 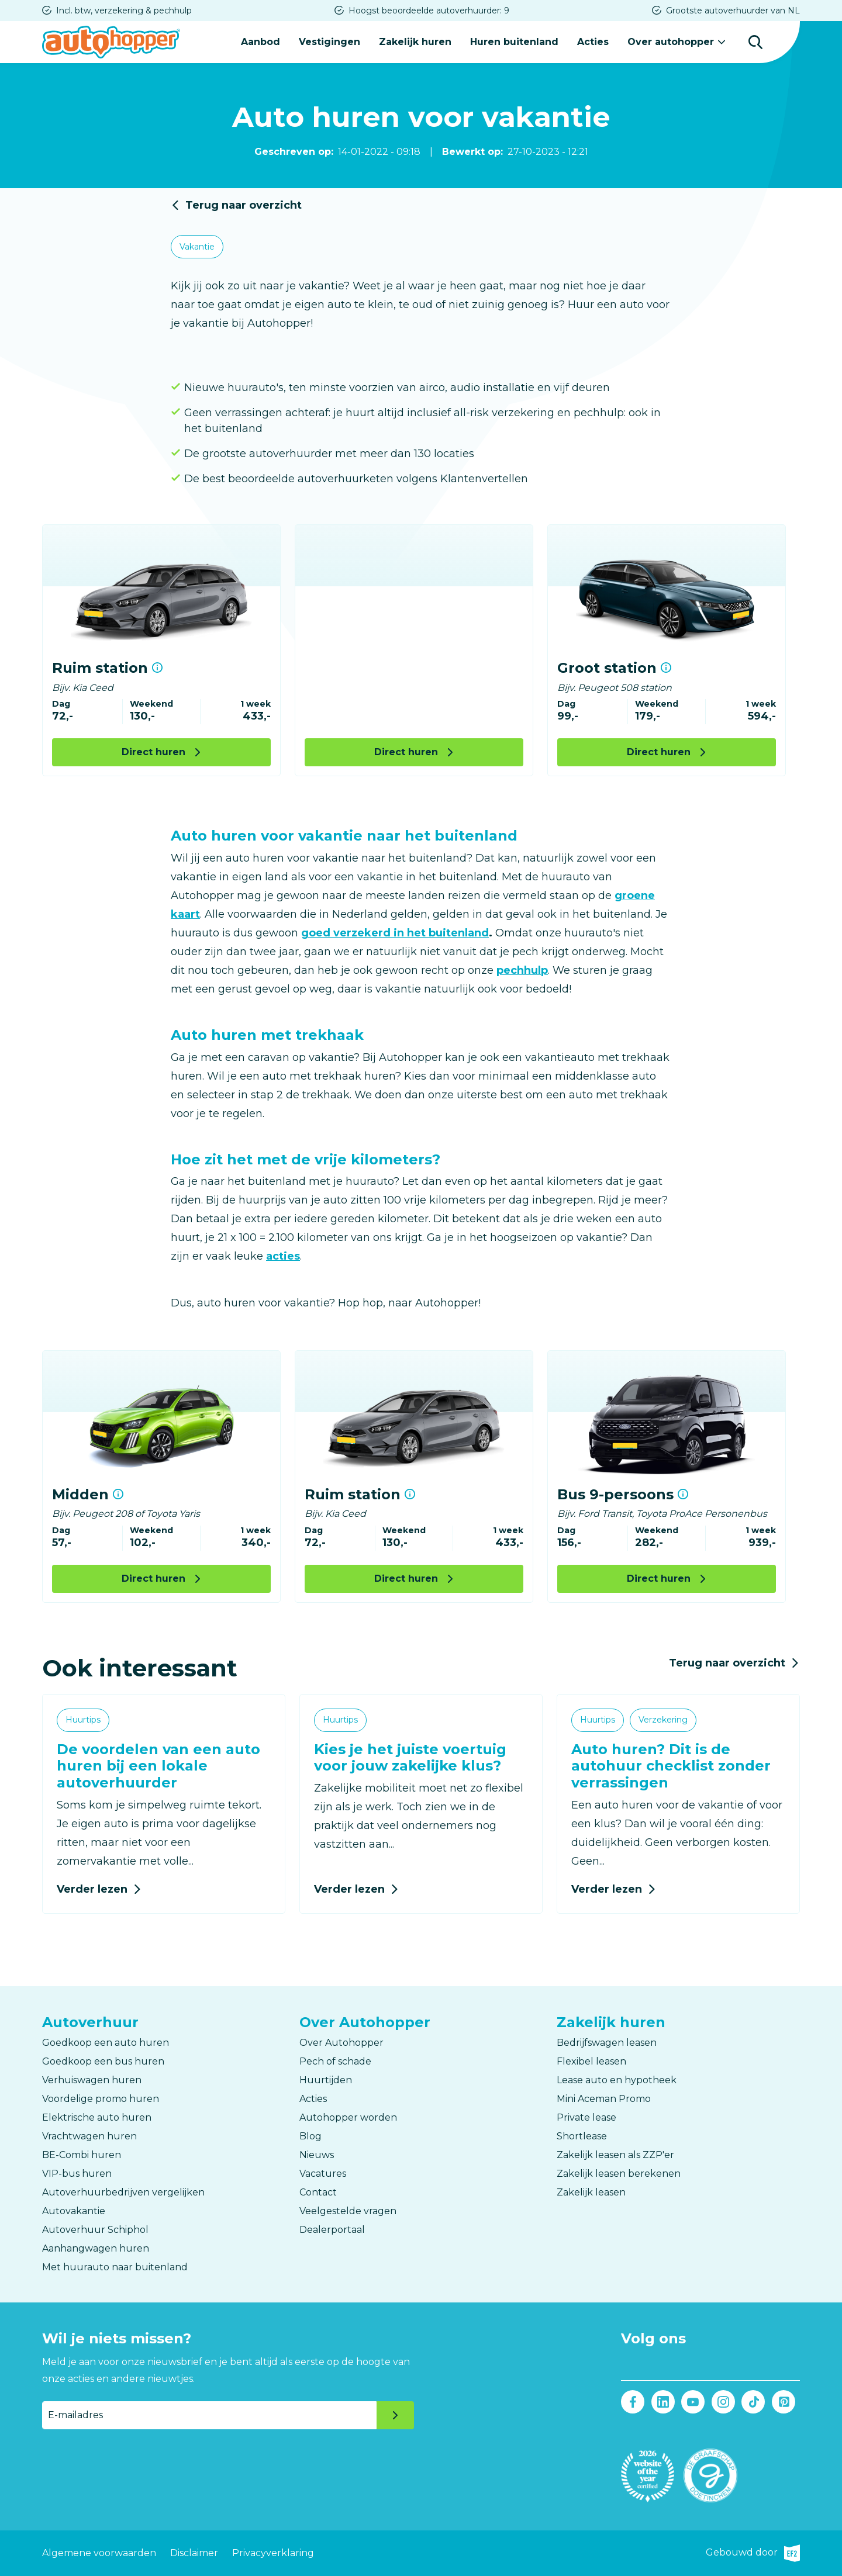 I want to click on Vacatures, so click(x=322, y=2173).